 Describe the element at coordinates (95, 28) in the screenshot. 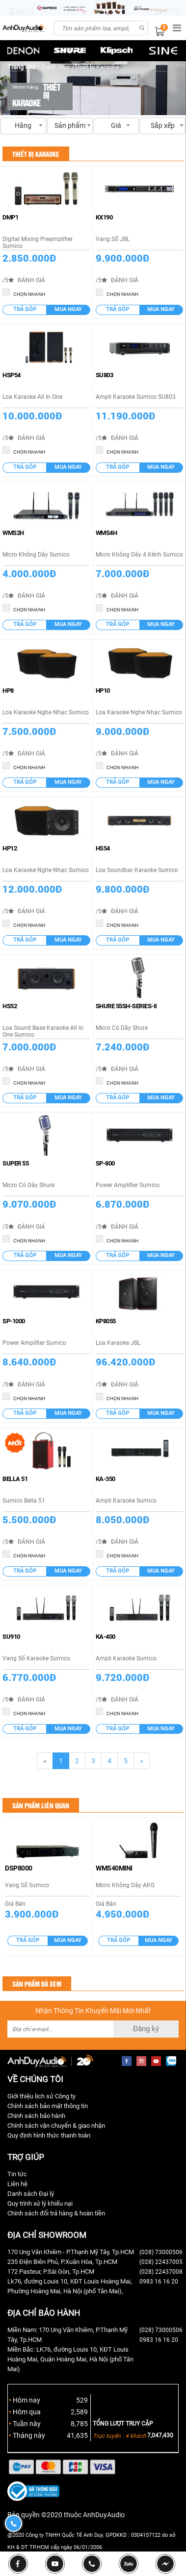

I see `[combobox]` at that location.